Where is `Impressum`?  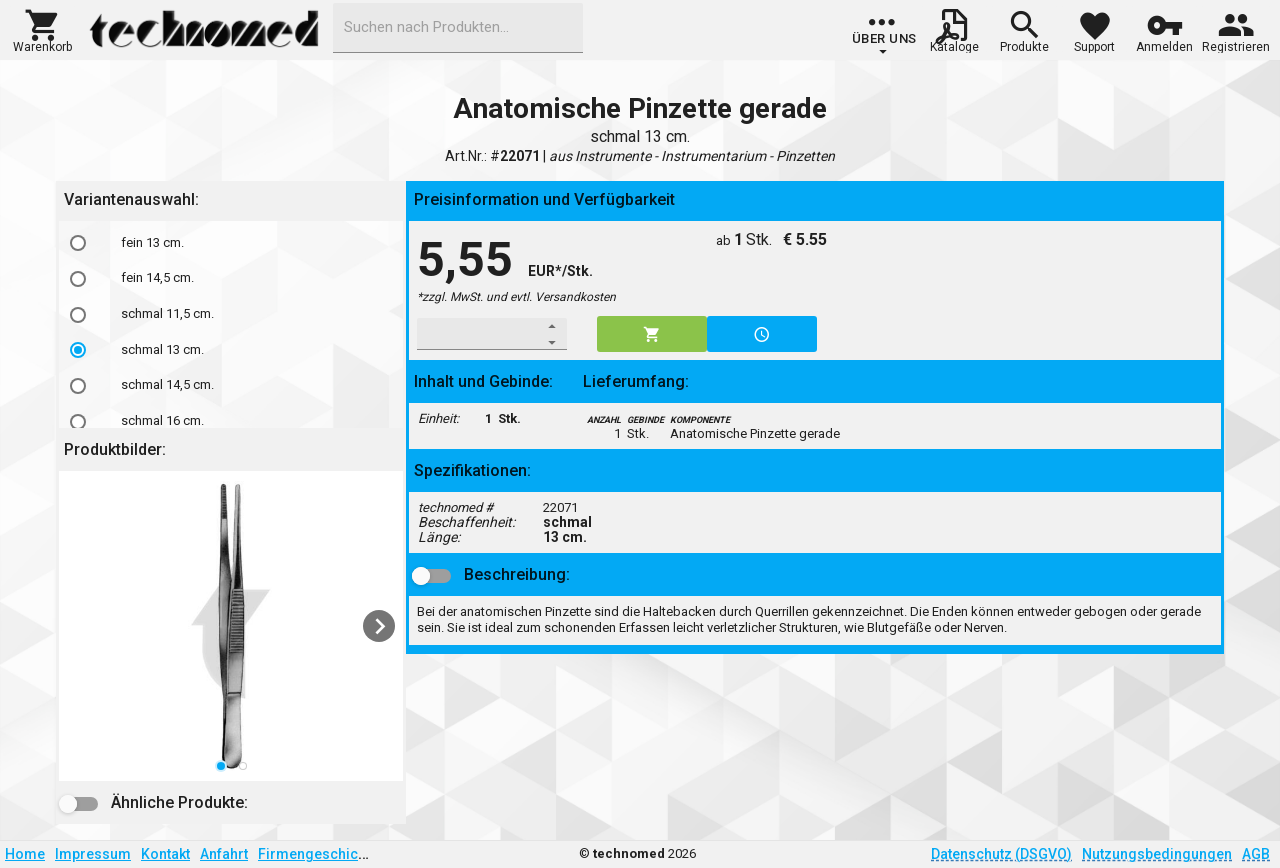
Impressum is located at coordinates (93, 854).